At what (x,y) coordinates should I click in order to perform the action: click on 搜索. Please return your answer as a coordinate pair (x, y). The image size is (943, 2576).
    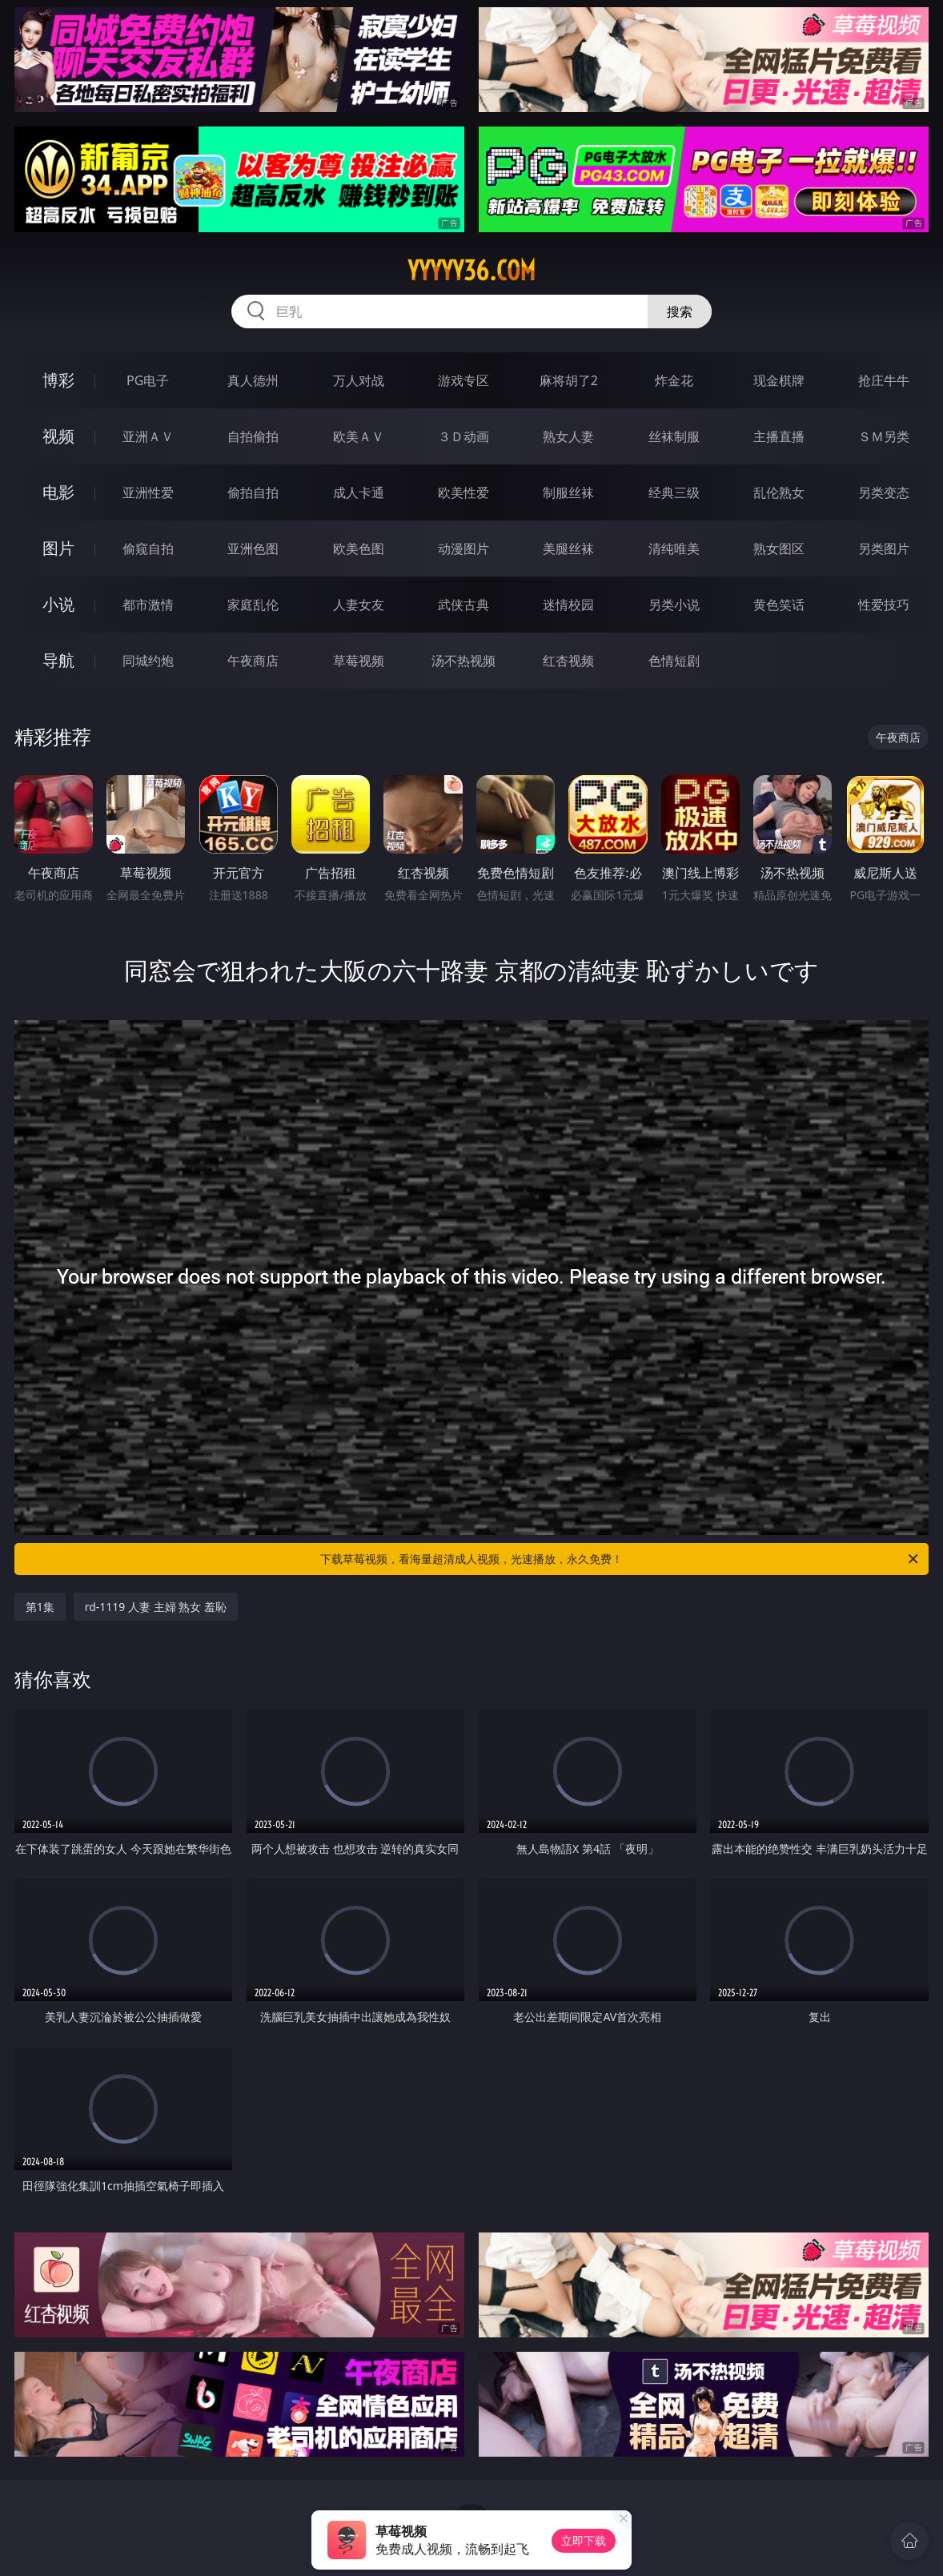
    Looking at the image, I should click on (679, 311).